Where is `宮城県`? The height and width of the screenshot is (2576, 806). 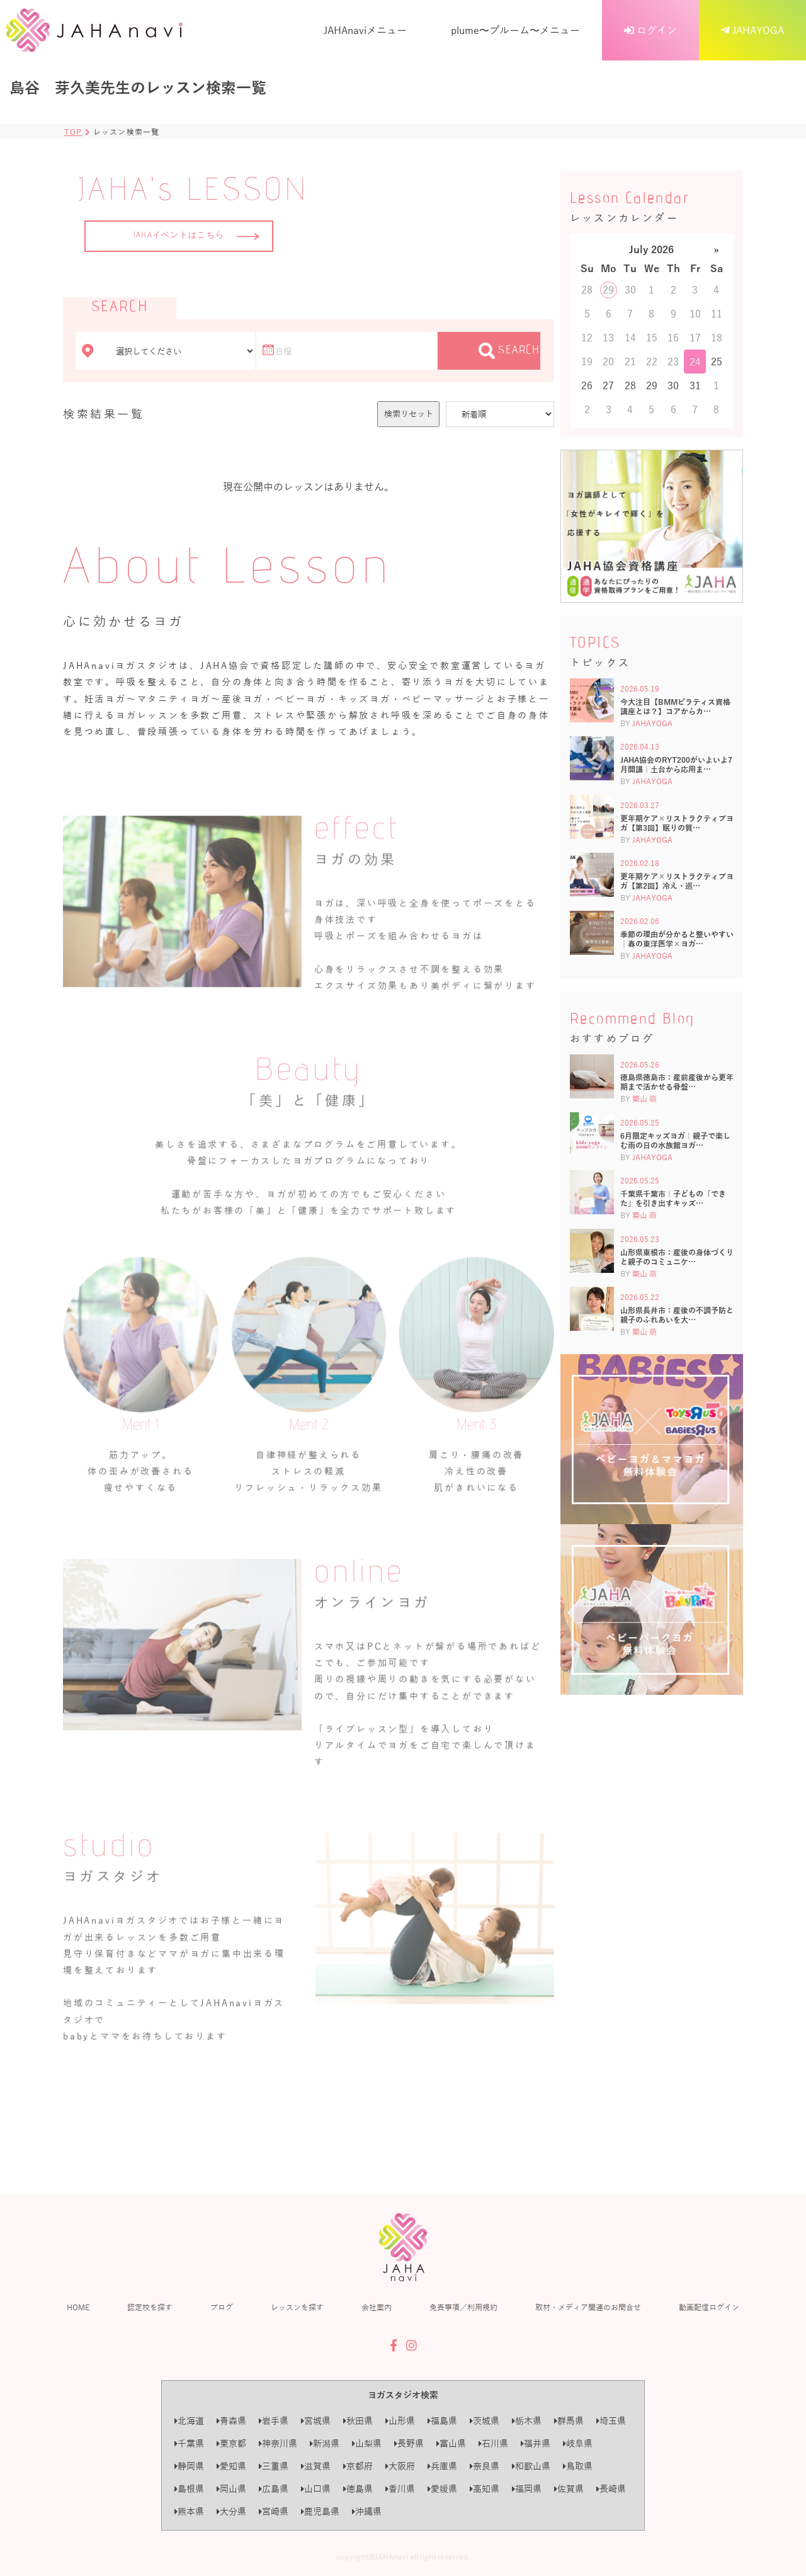
宮城県 is located at coordinates (316, 2421).